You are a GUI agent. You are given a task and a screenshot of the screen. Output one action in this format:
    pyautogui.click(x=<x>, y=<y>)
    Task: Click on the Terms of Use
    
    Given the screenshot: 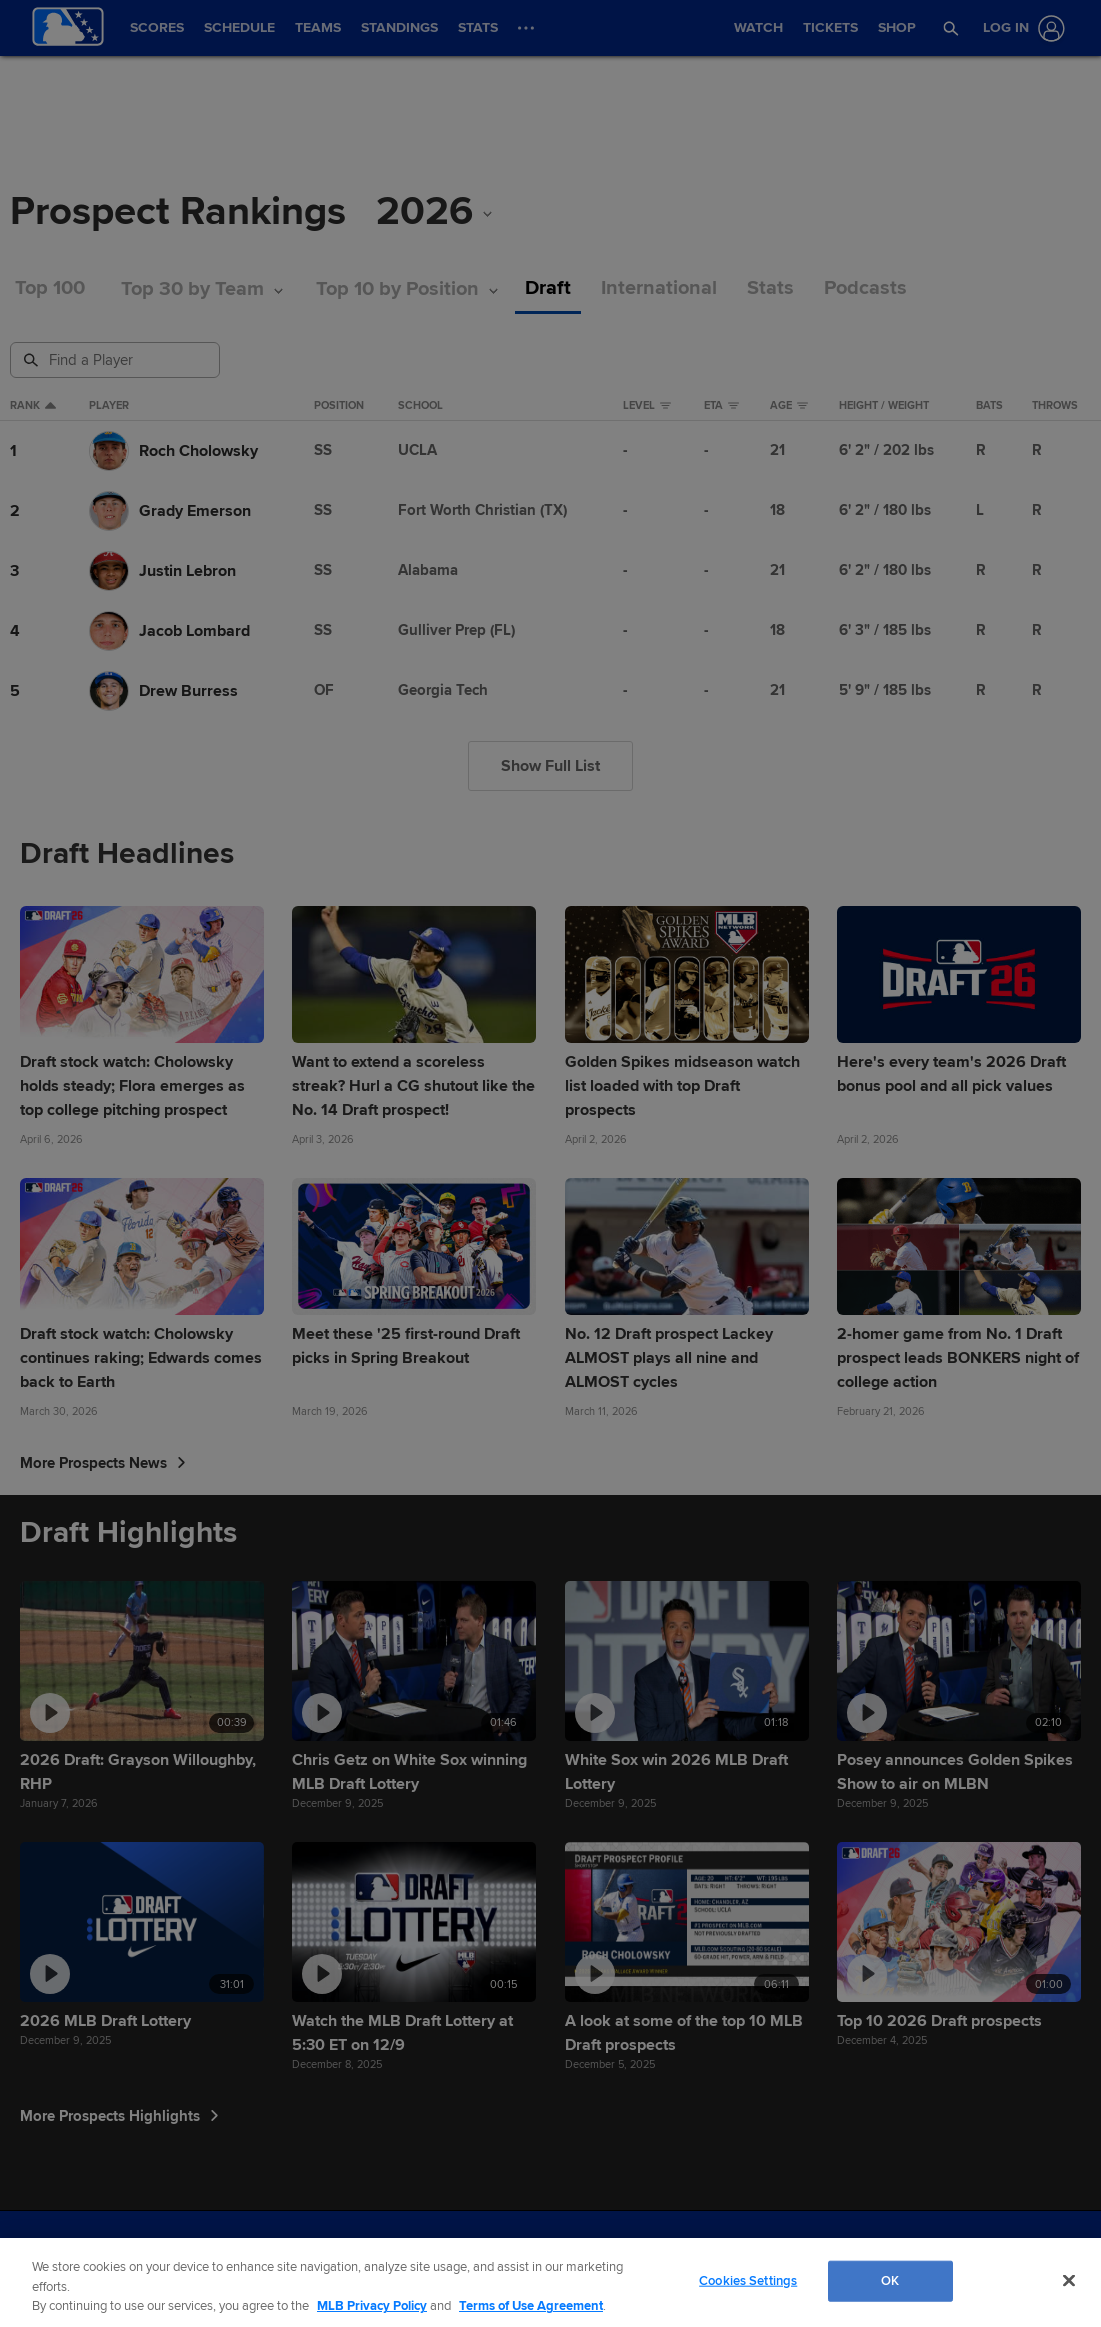 What is the action you would take?
    pyautogui.click(x=355, y=2256)
    